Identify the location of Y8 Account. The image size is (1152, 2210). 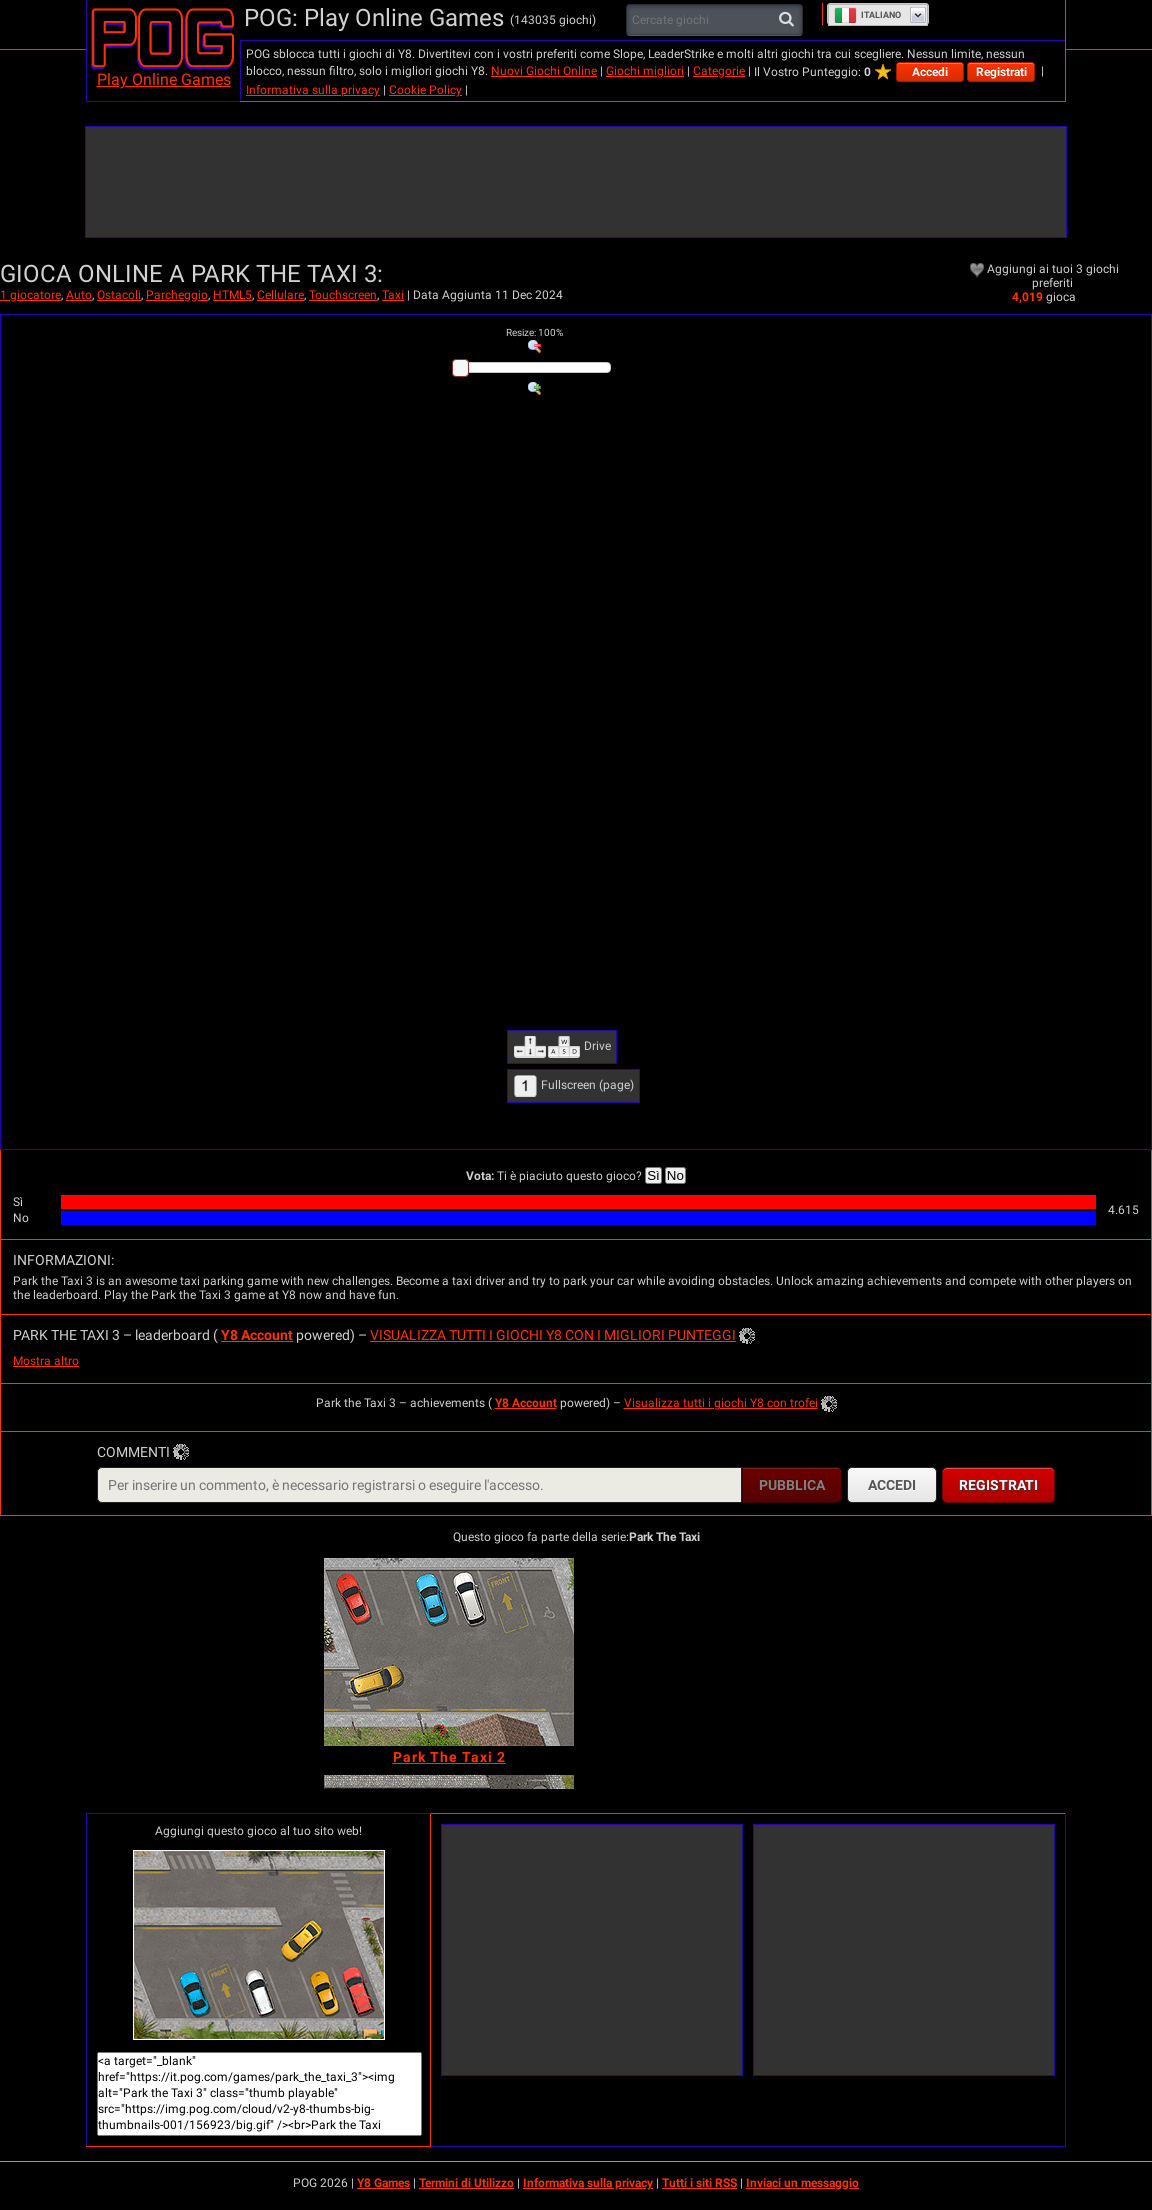
(257, 1335).